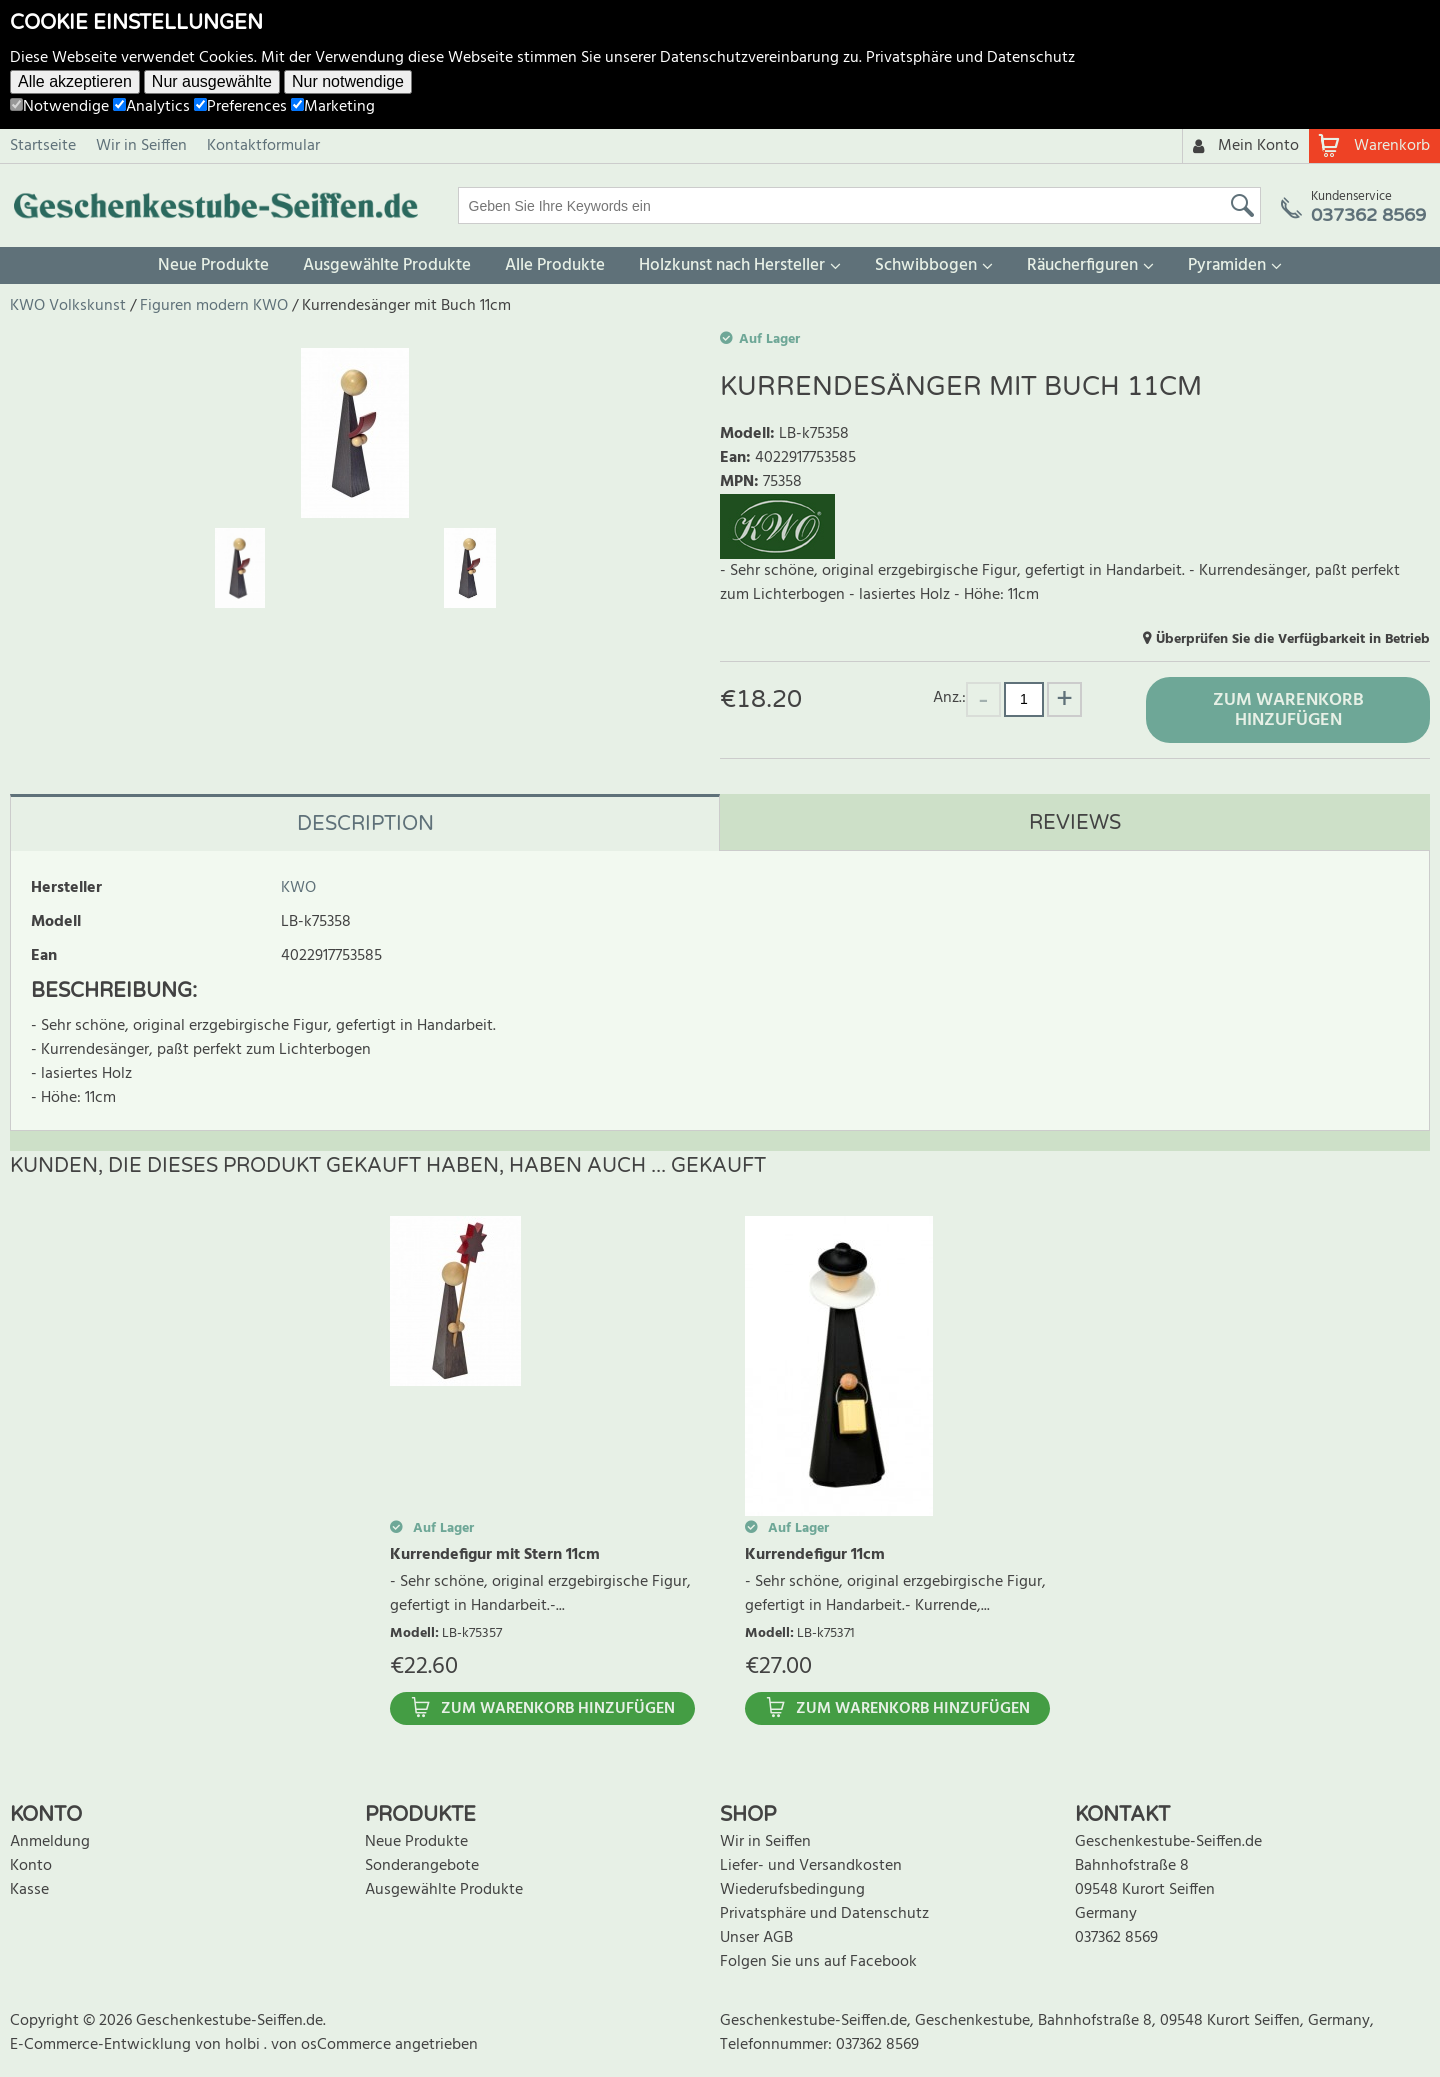 The width and height of the screenshot is (1440, 2077). What do you see at coordinates (141, 146) in the screenshot?
I see `Wir in Seiffen` at bounding box center [141, 146].